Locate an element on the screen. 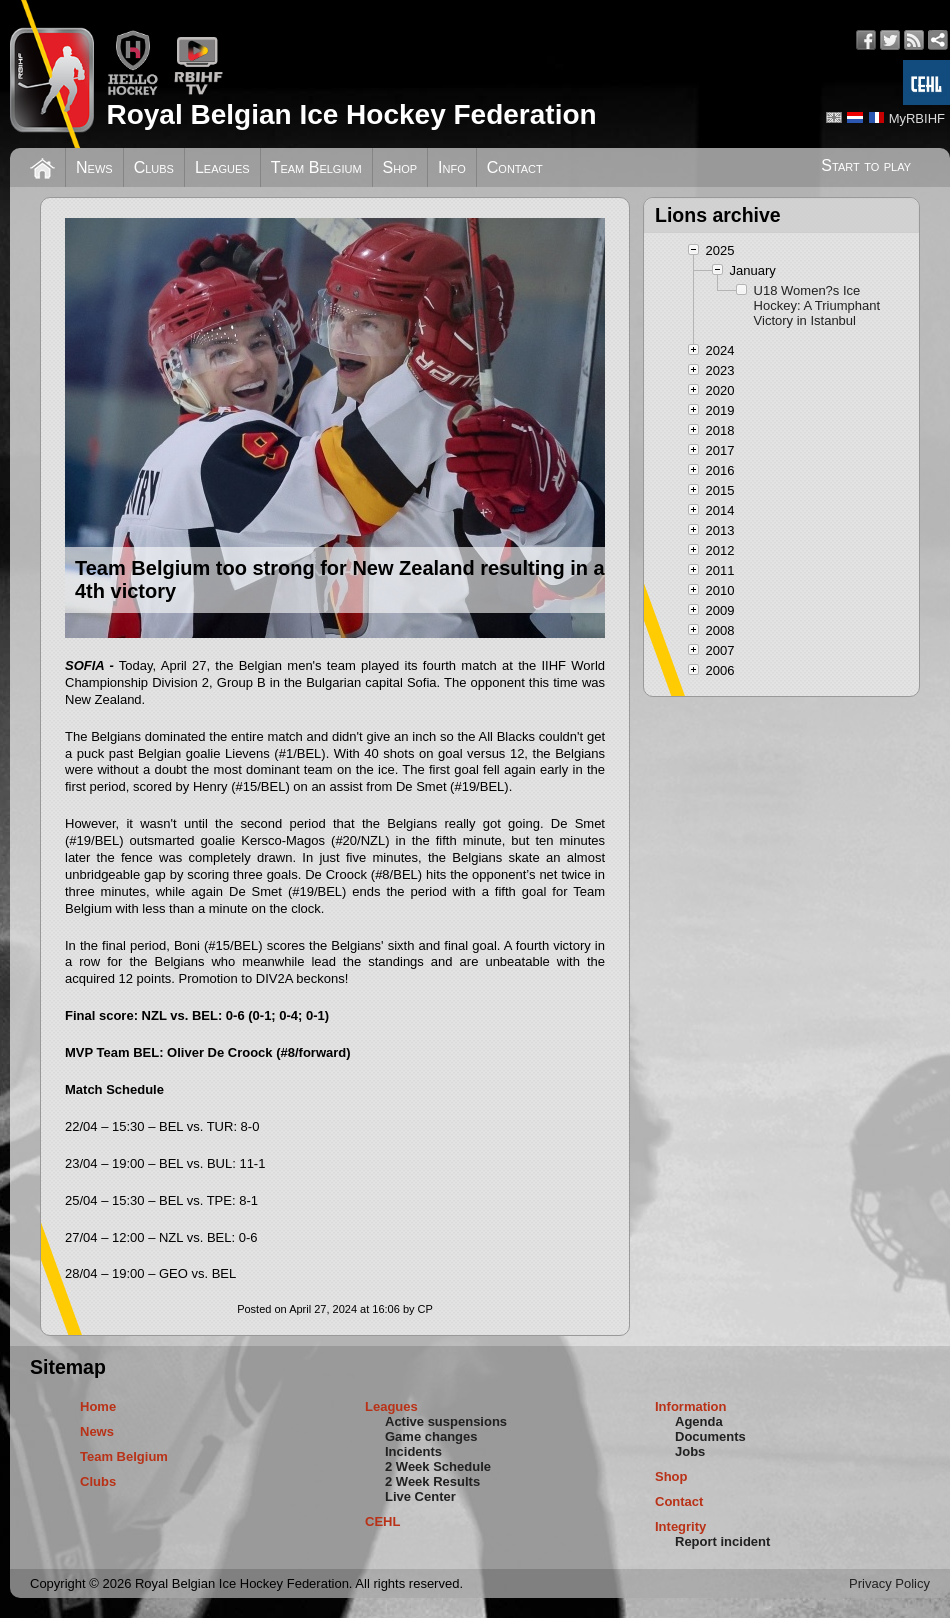 This screenshot has height=1618, width=950. Shop is located at coordinates (400, 167).